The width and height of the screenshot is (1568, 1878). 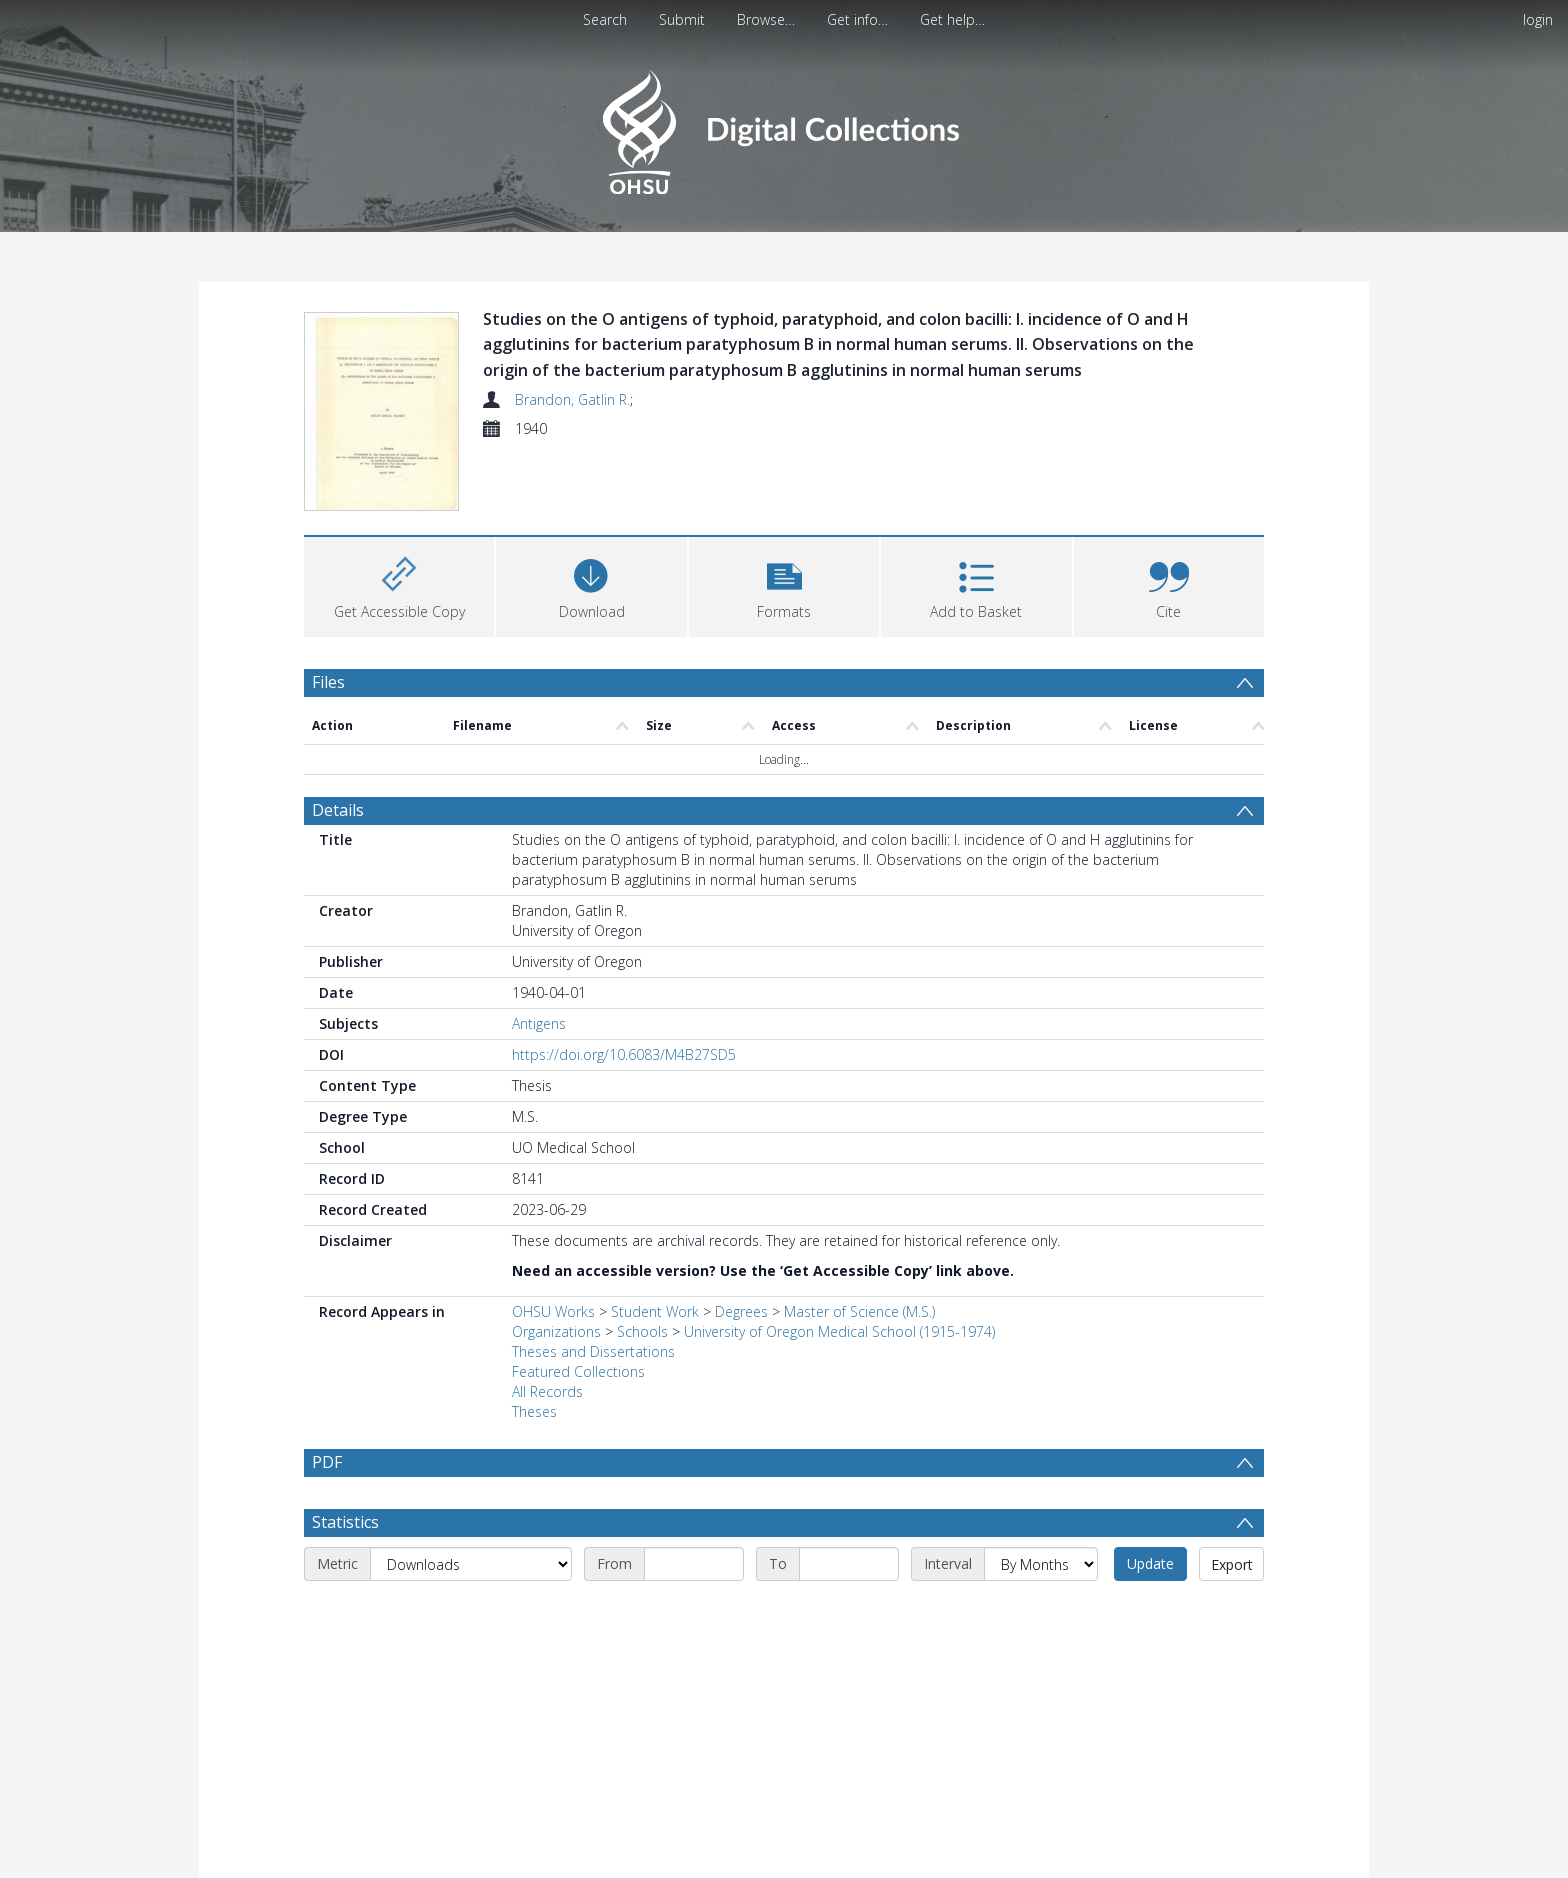 I want to click on https://doi.org/10.6083/M4B27SD5, so click(x=624, y=1054).